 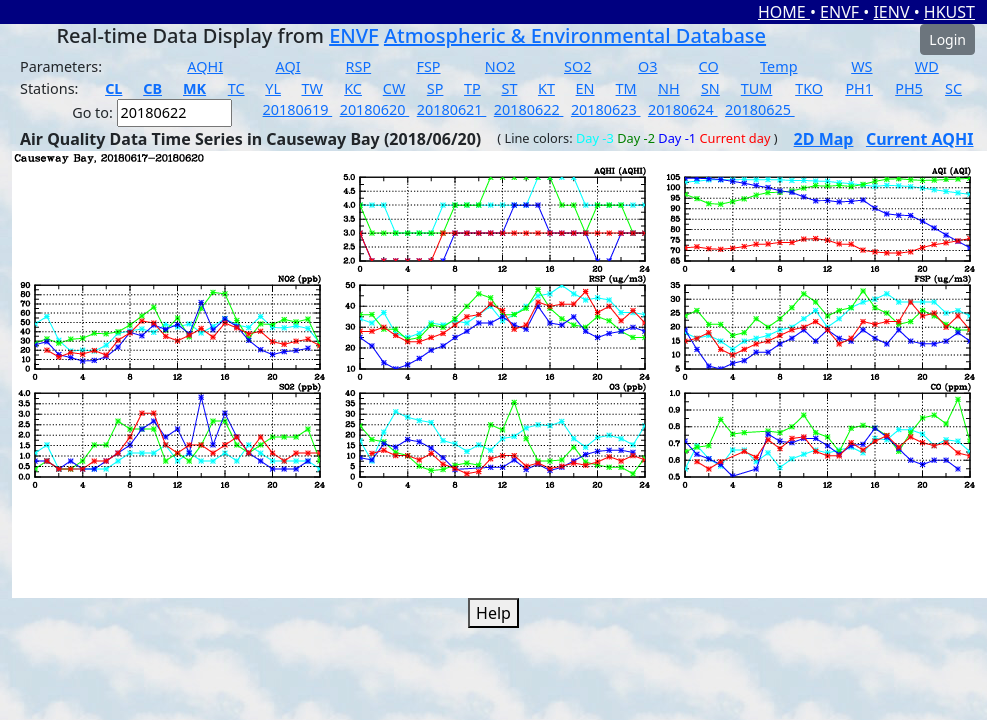 What do you see at coordinates (288, 66) in the screenshot?
I see `AQI` at bounding box center [288, 66].